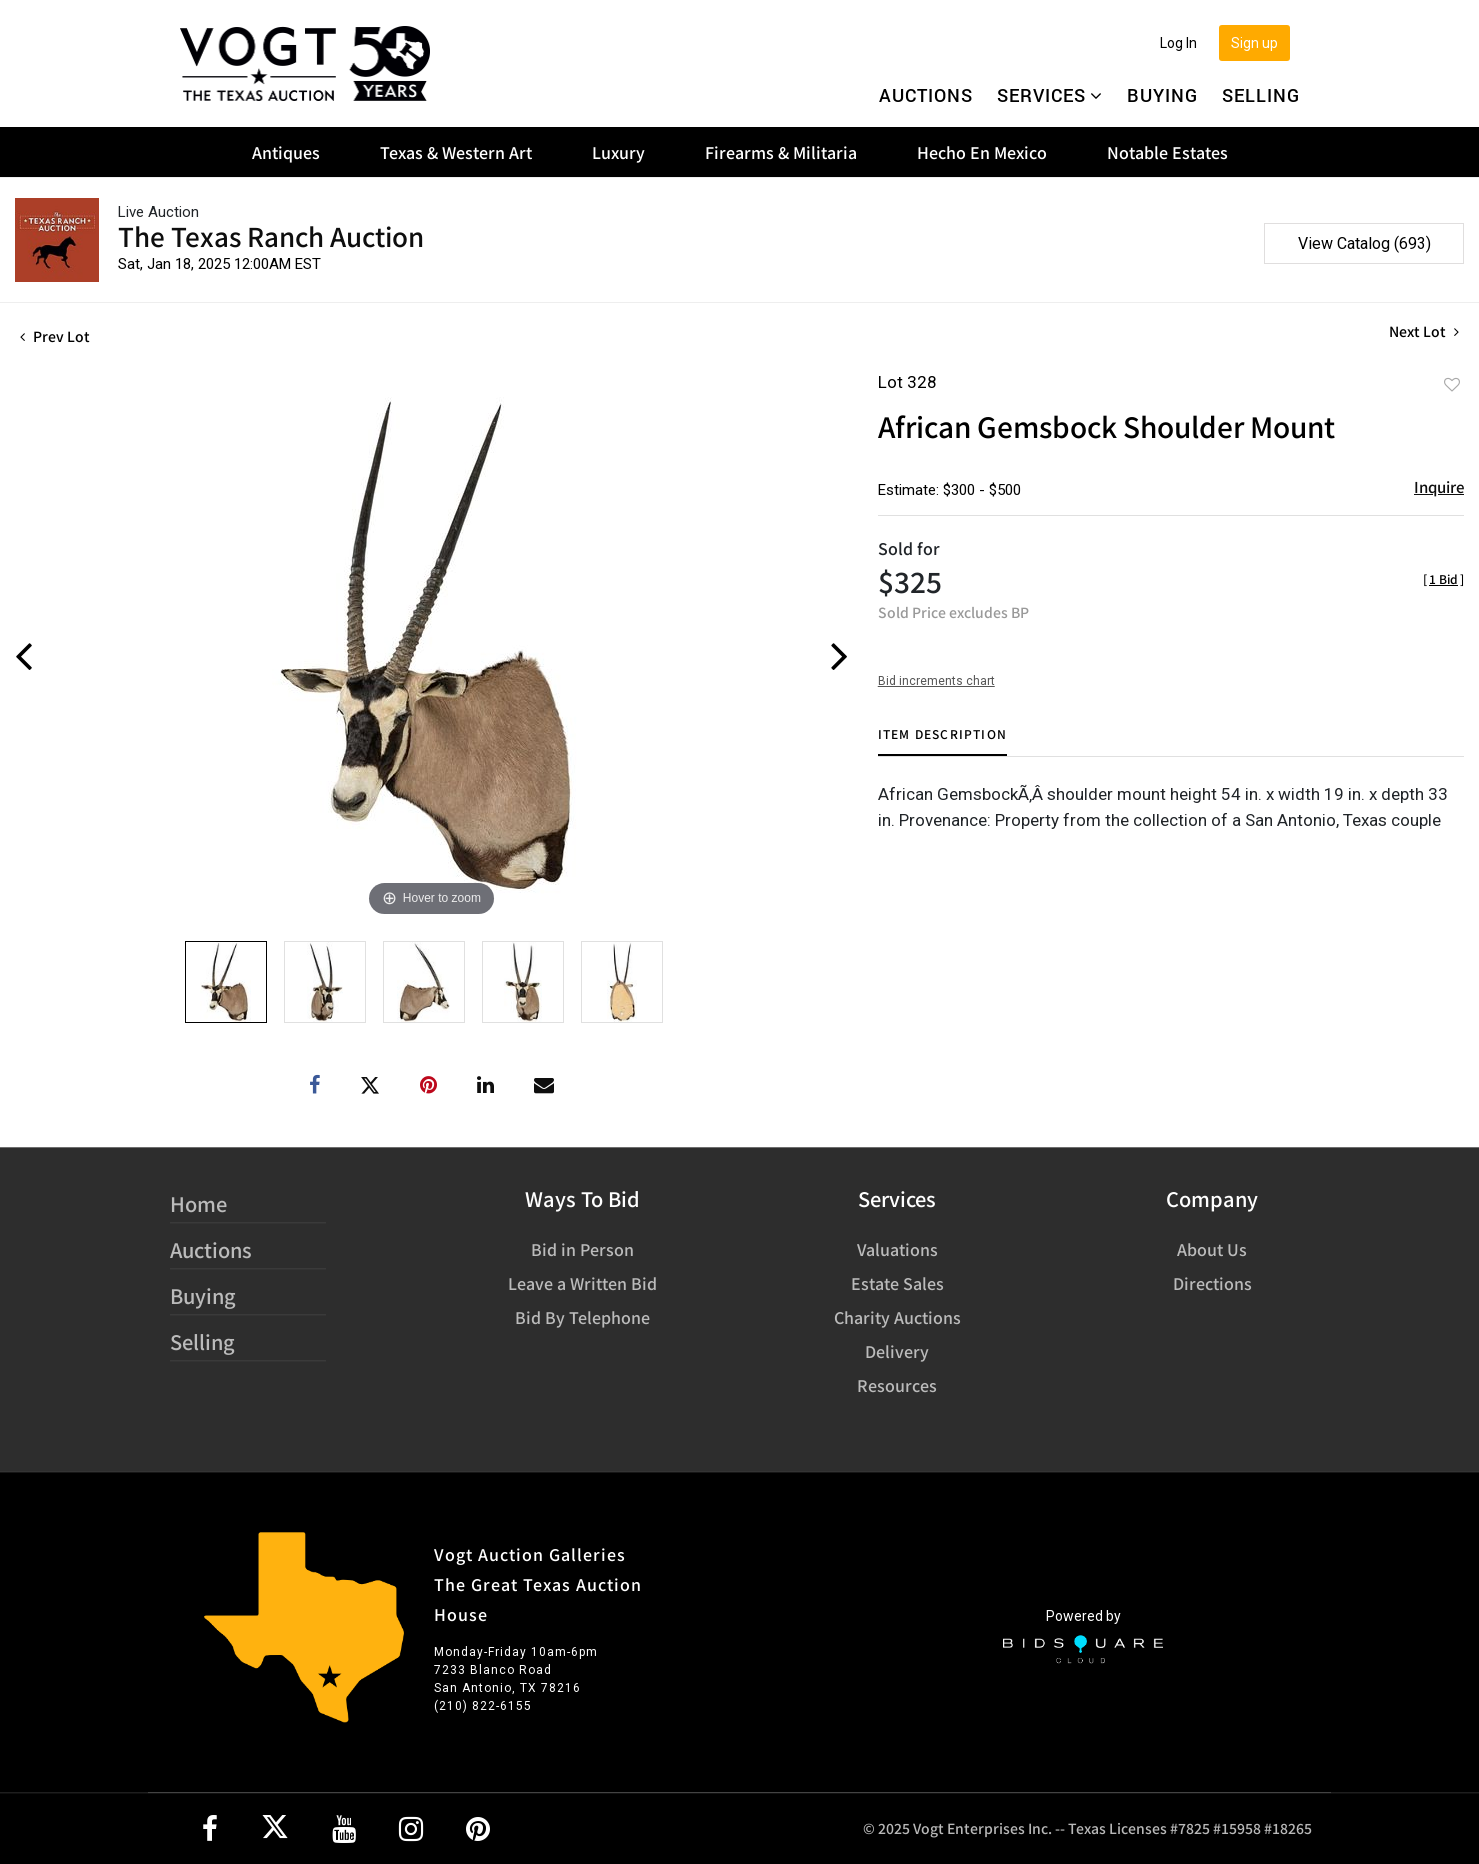 The height and width of the screenshot is (1864, 1479). I want to click on Bid By Telephone, so click(582, 1317).